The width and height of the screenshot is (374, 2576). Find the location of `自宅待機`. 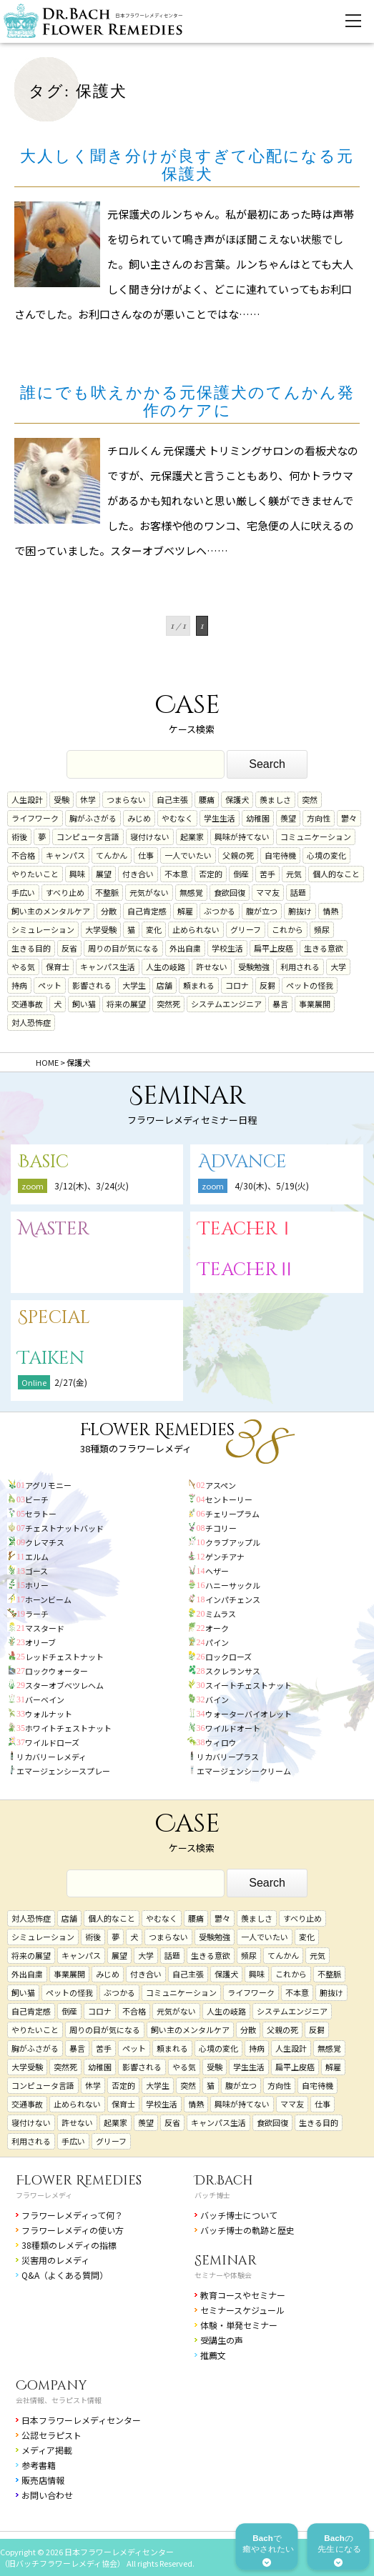

自宅待機 is located at coordinates (280, 855).